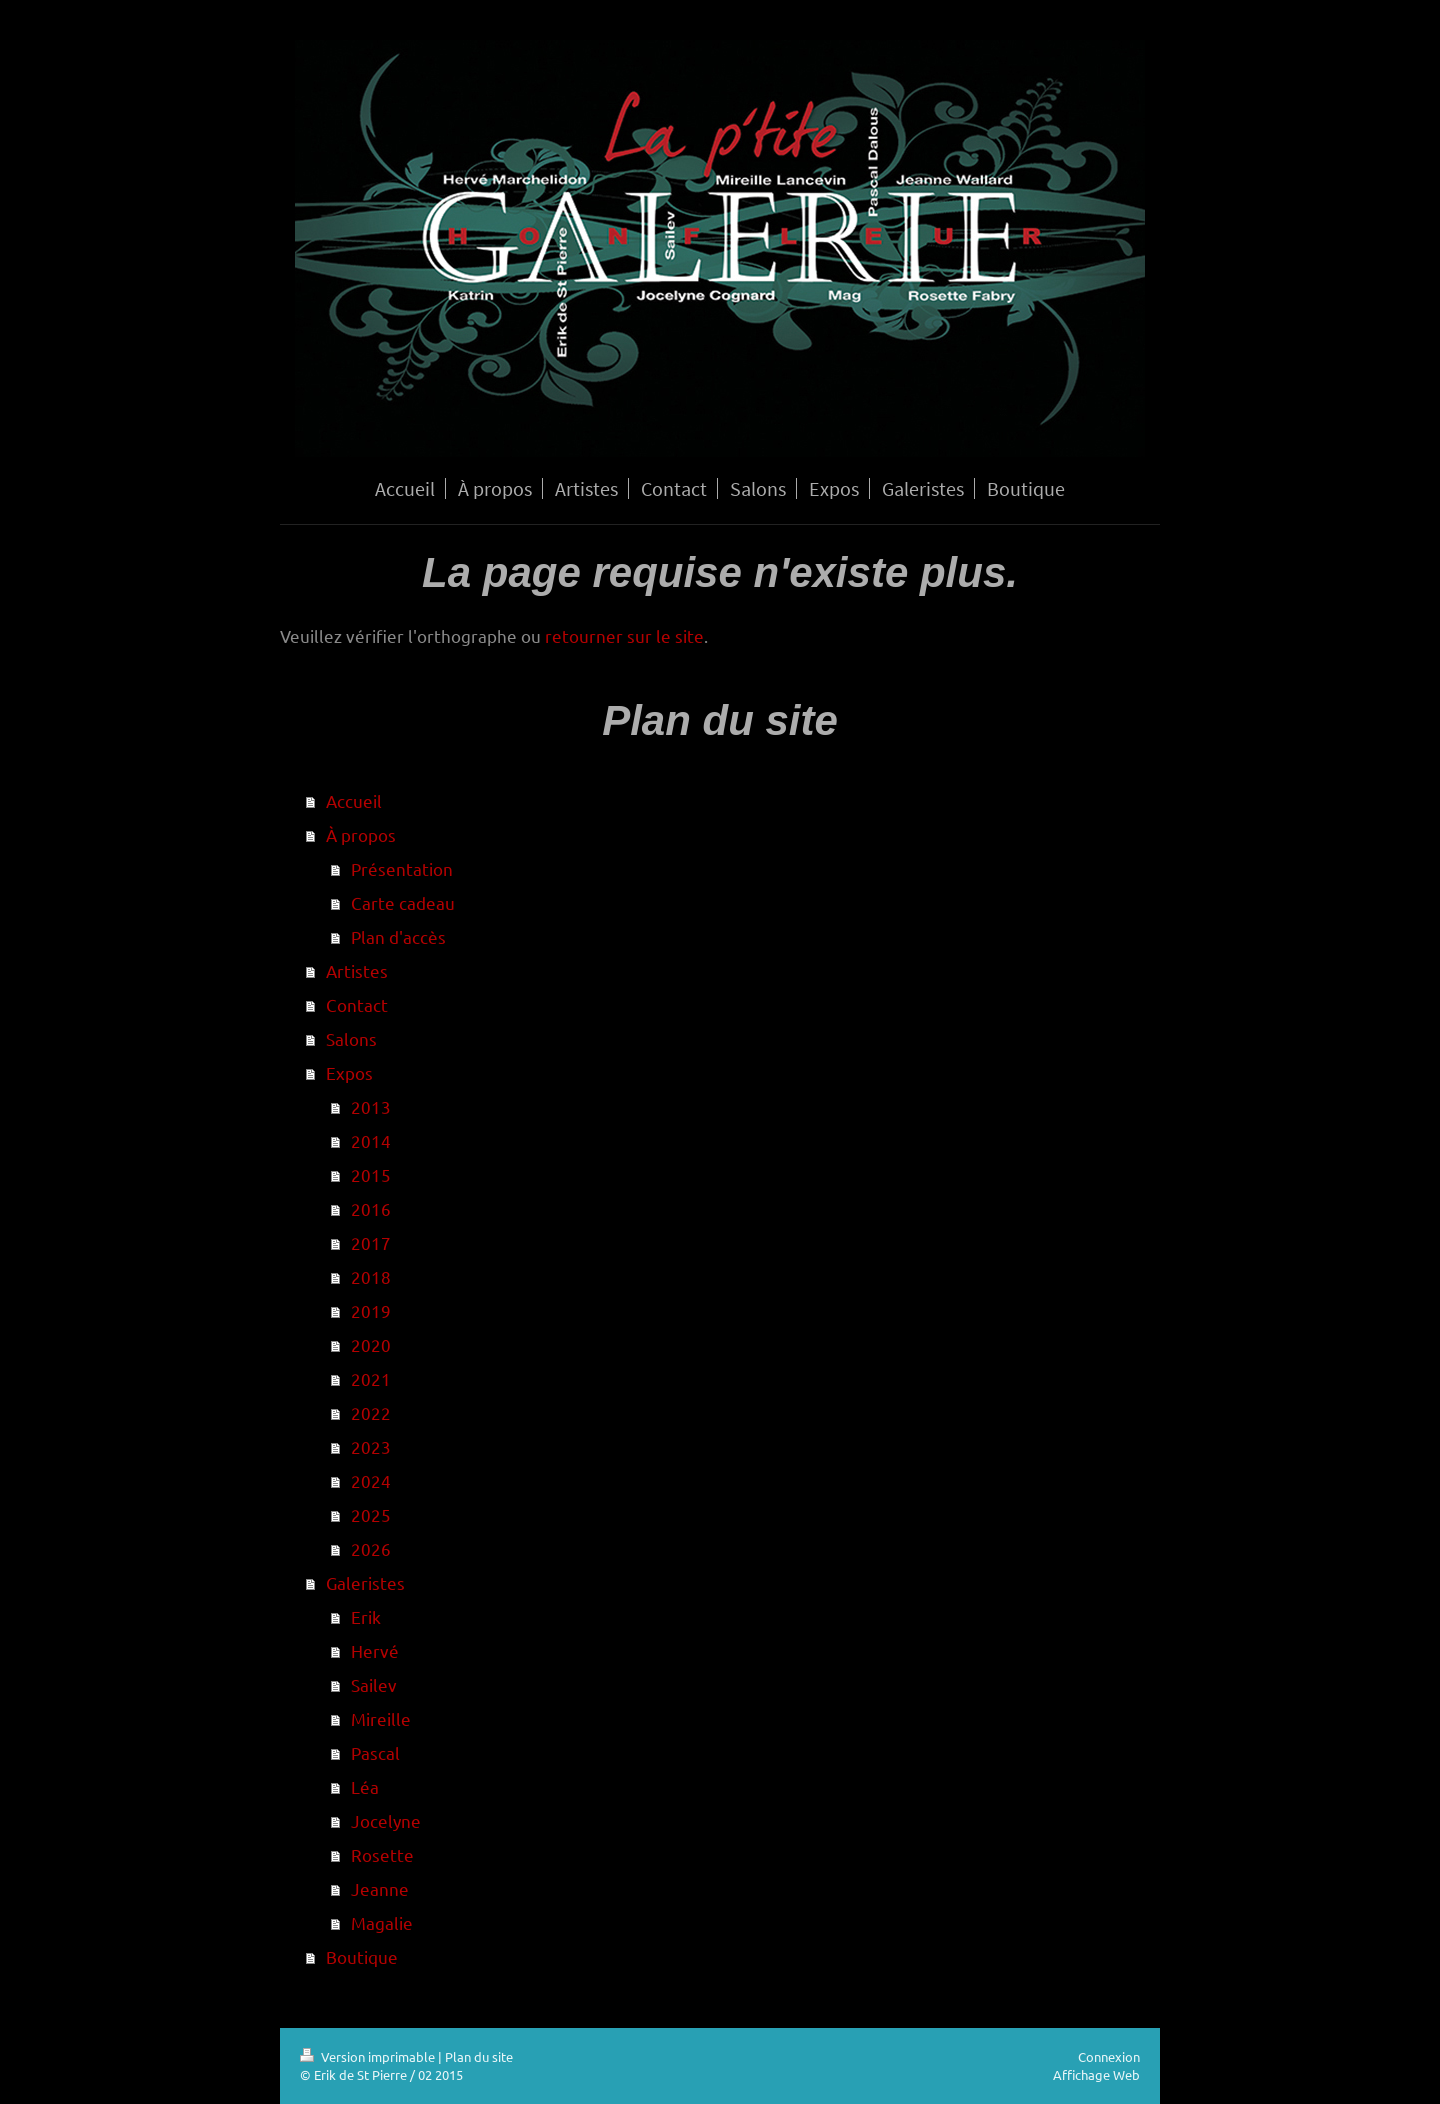 This screenshot has height=2104, width=1440. Describe the element at coordinates (365, 1582) in the screenshot. I see `Galeristes` at that location.